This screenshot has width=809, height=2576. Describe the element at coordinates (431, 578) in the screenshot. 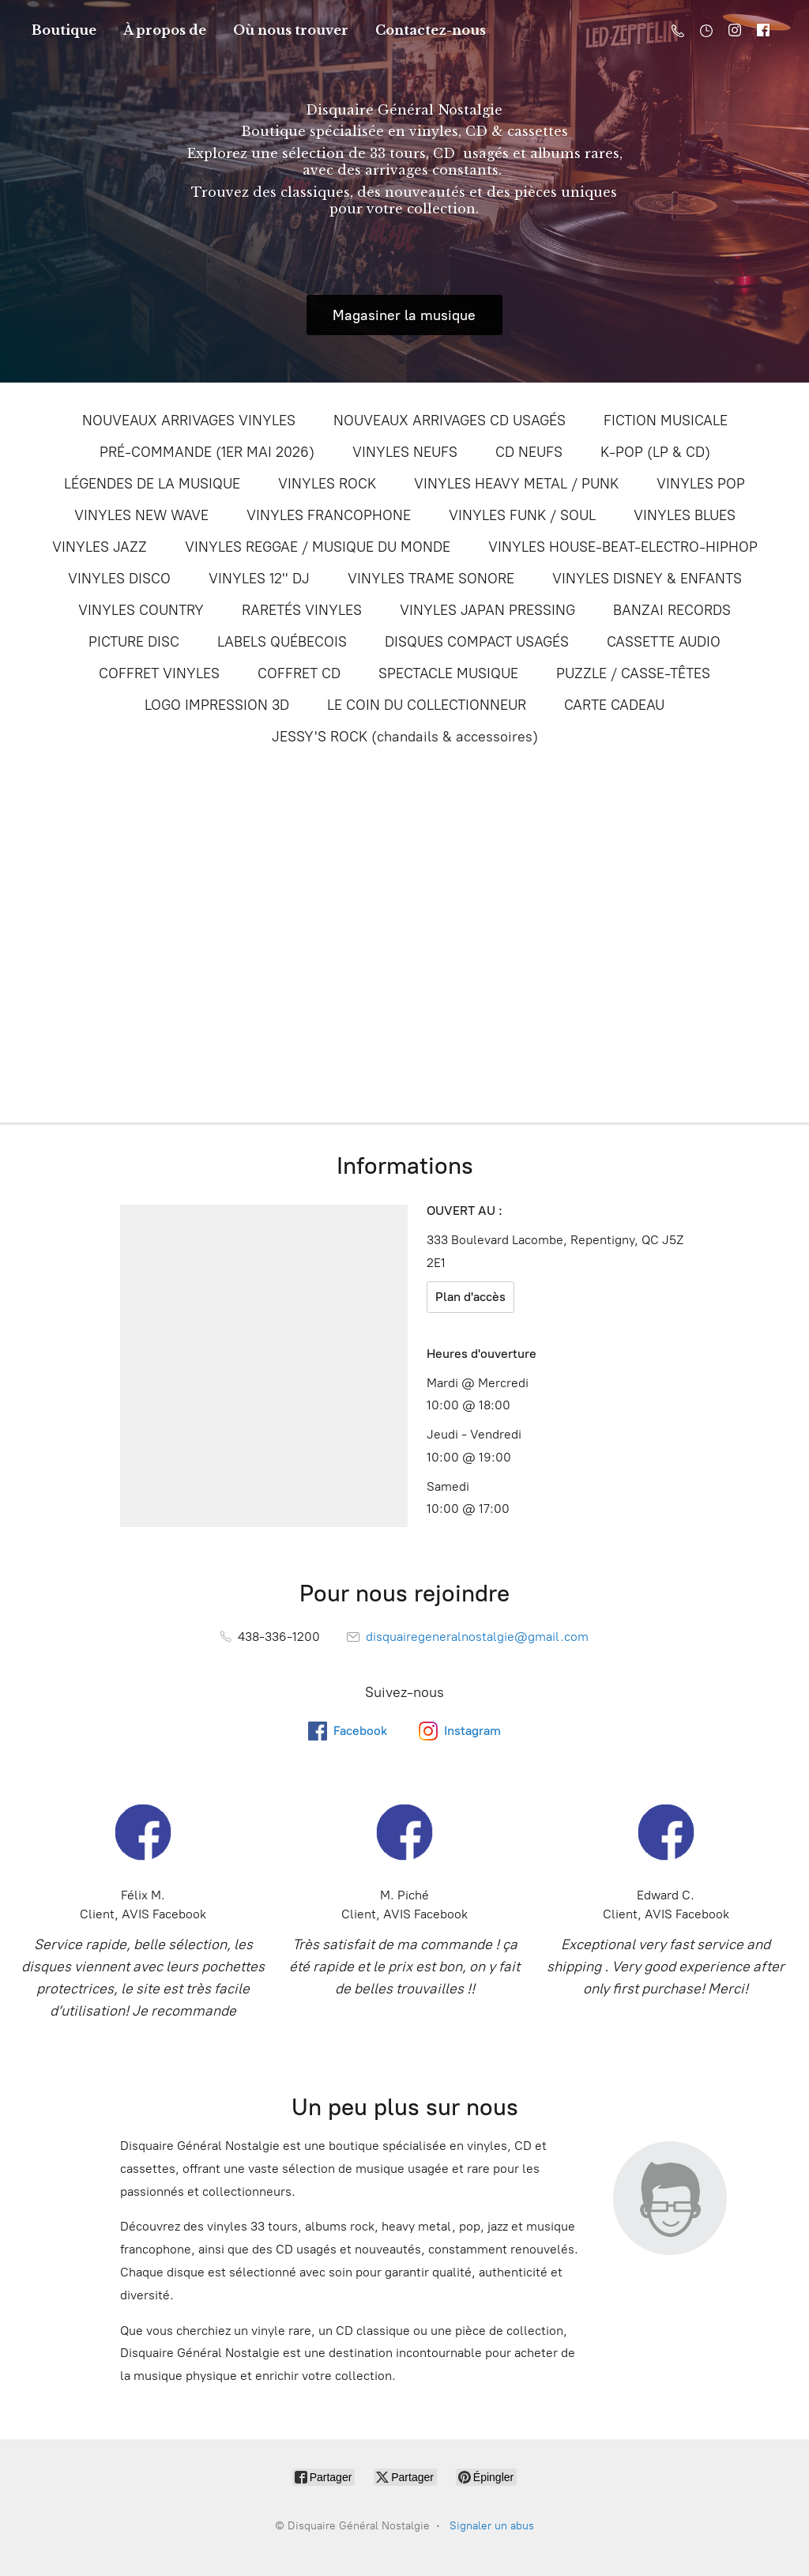

I see `VINYLES TRAME SONORE` at that location.